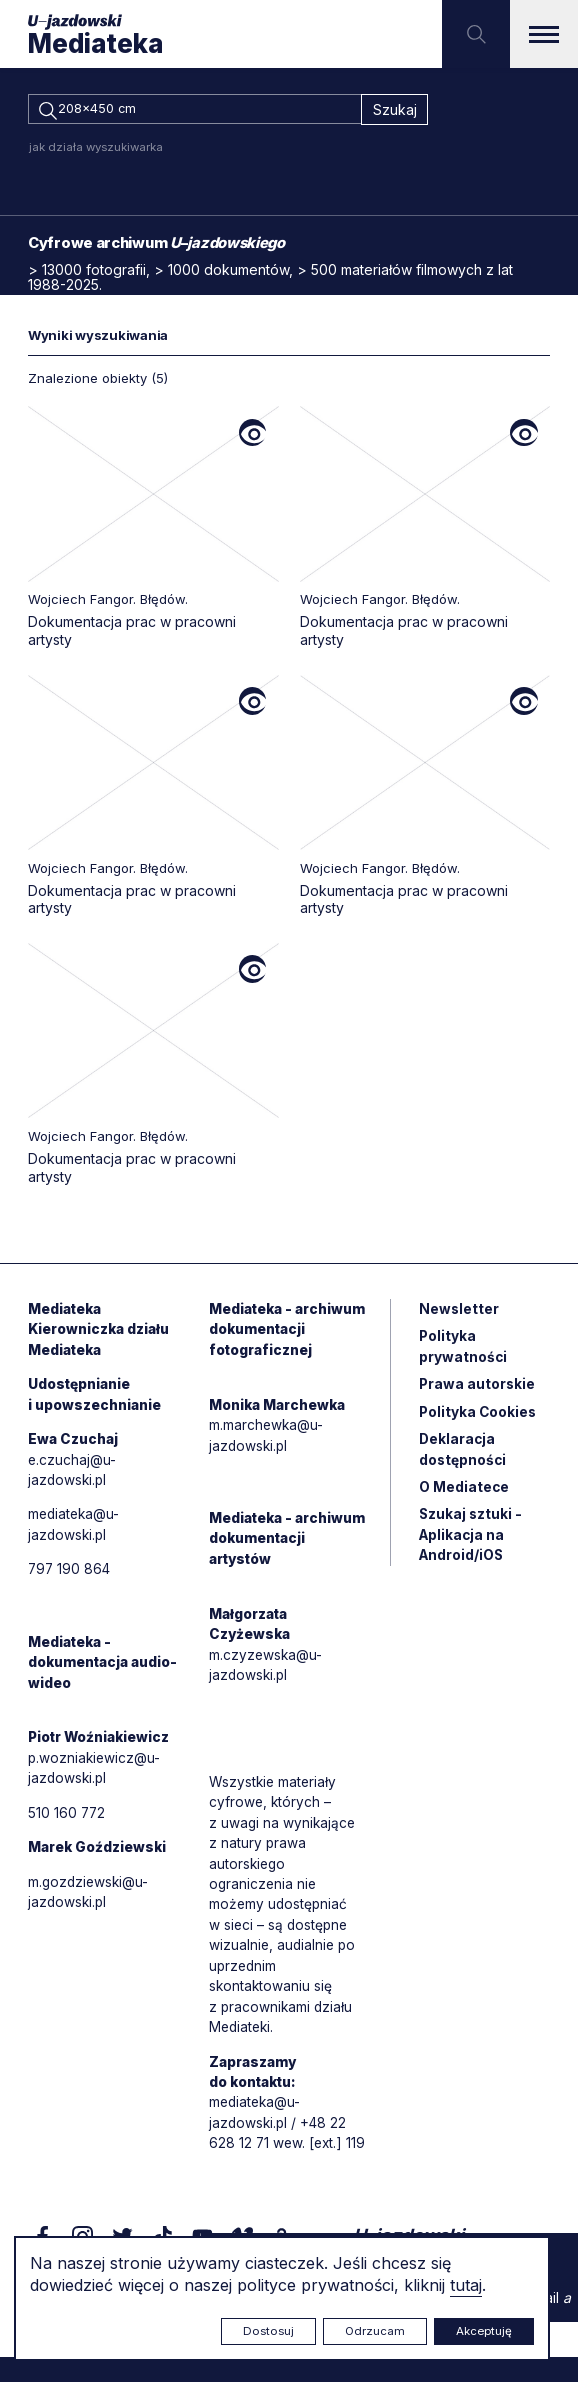 This screenshot has width=578, height=2382. I want to click on Polityka prywatności, so click(463, 1353).